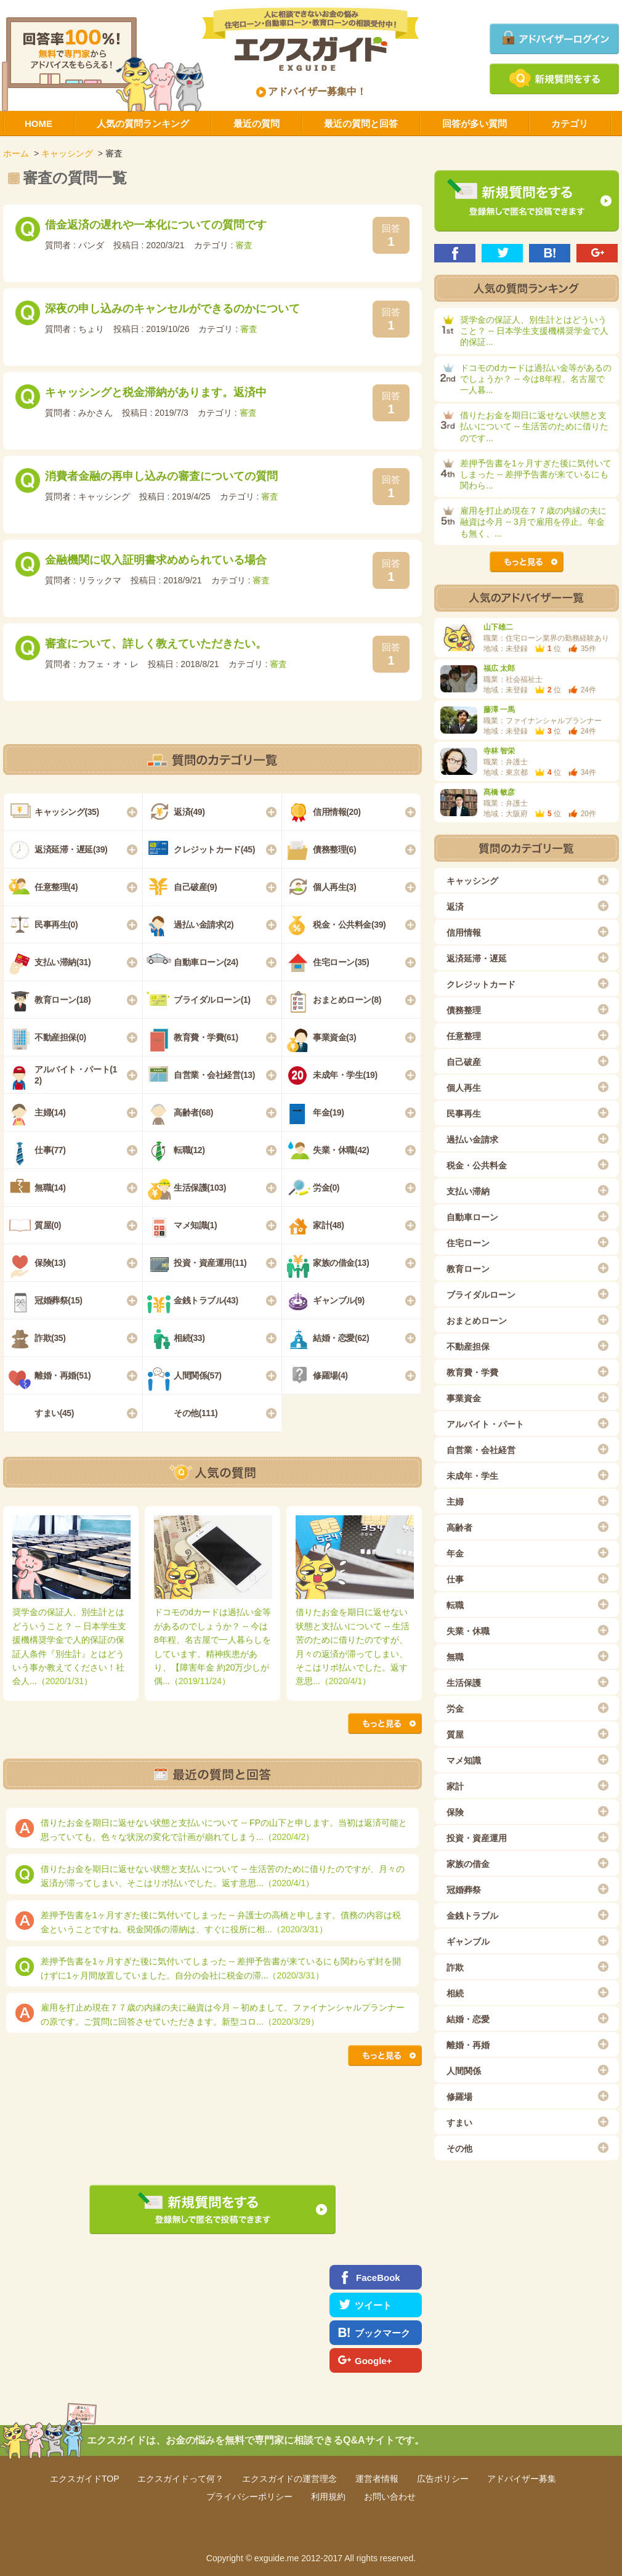 The width and height of the screenshot is (622, 2576). Describe the element at coordinates (143, 123) in the screenshot. I see `人気の質問ランキング` at that location.